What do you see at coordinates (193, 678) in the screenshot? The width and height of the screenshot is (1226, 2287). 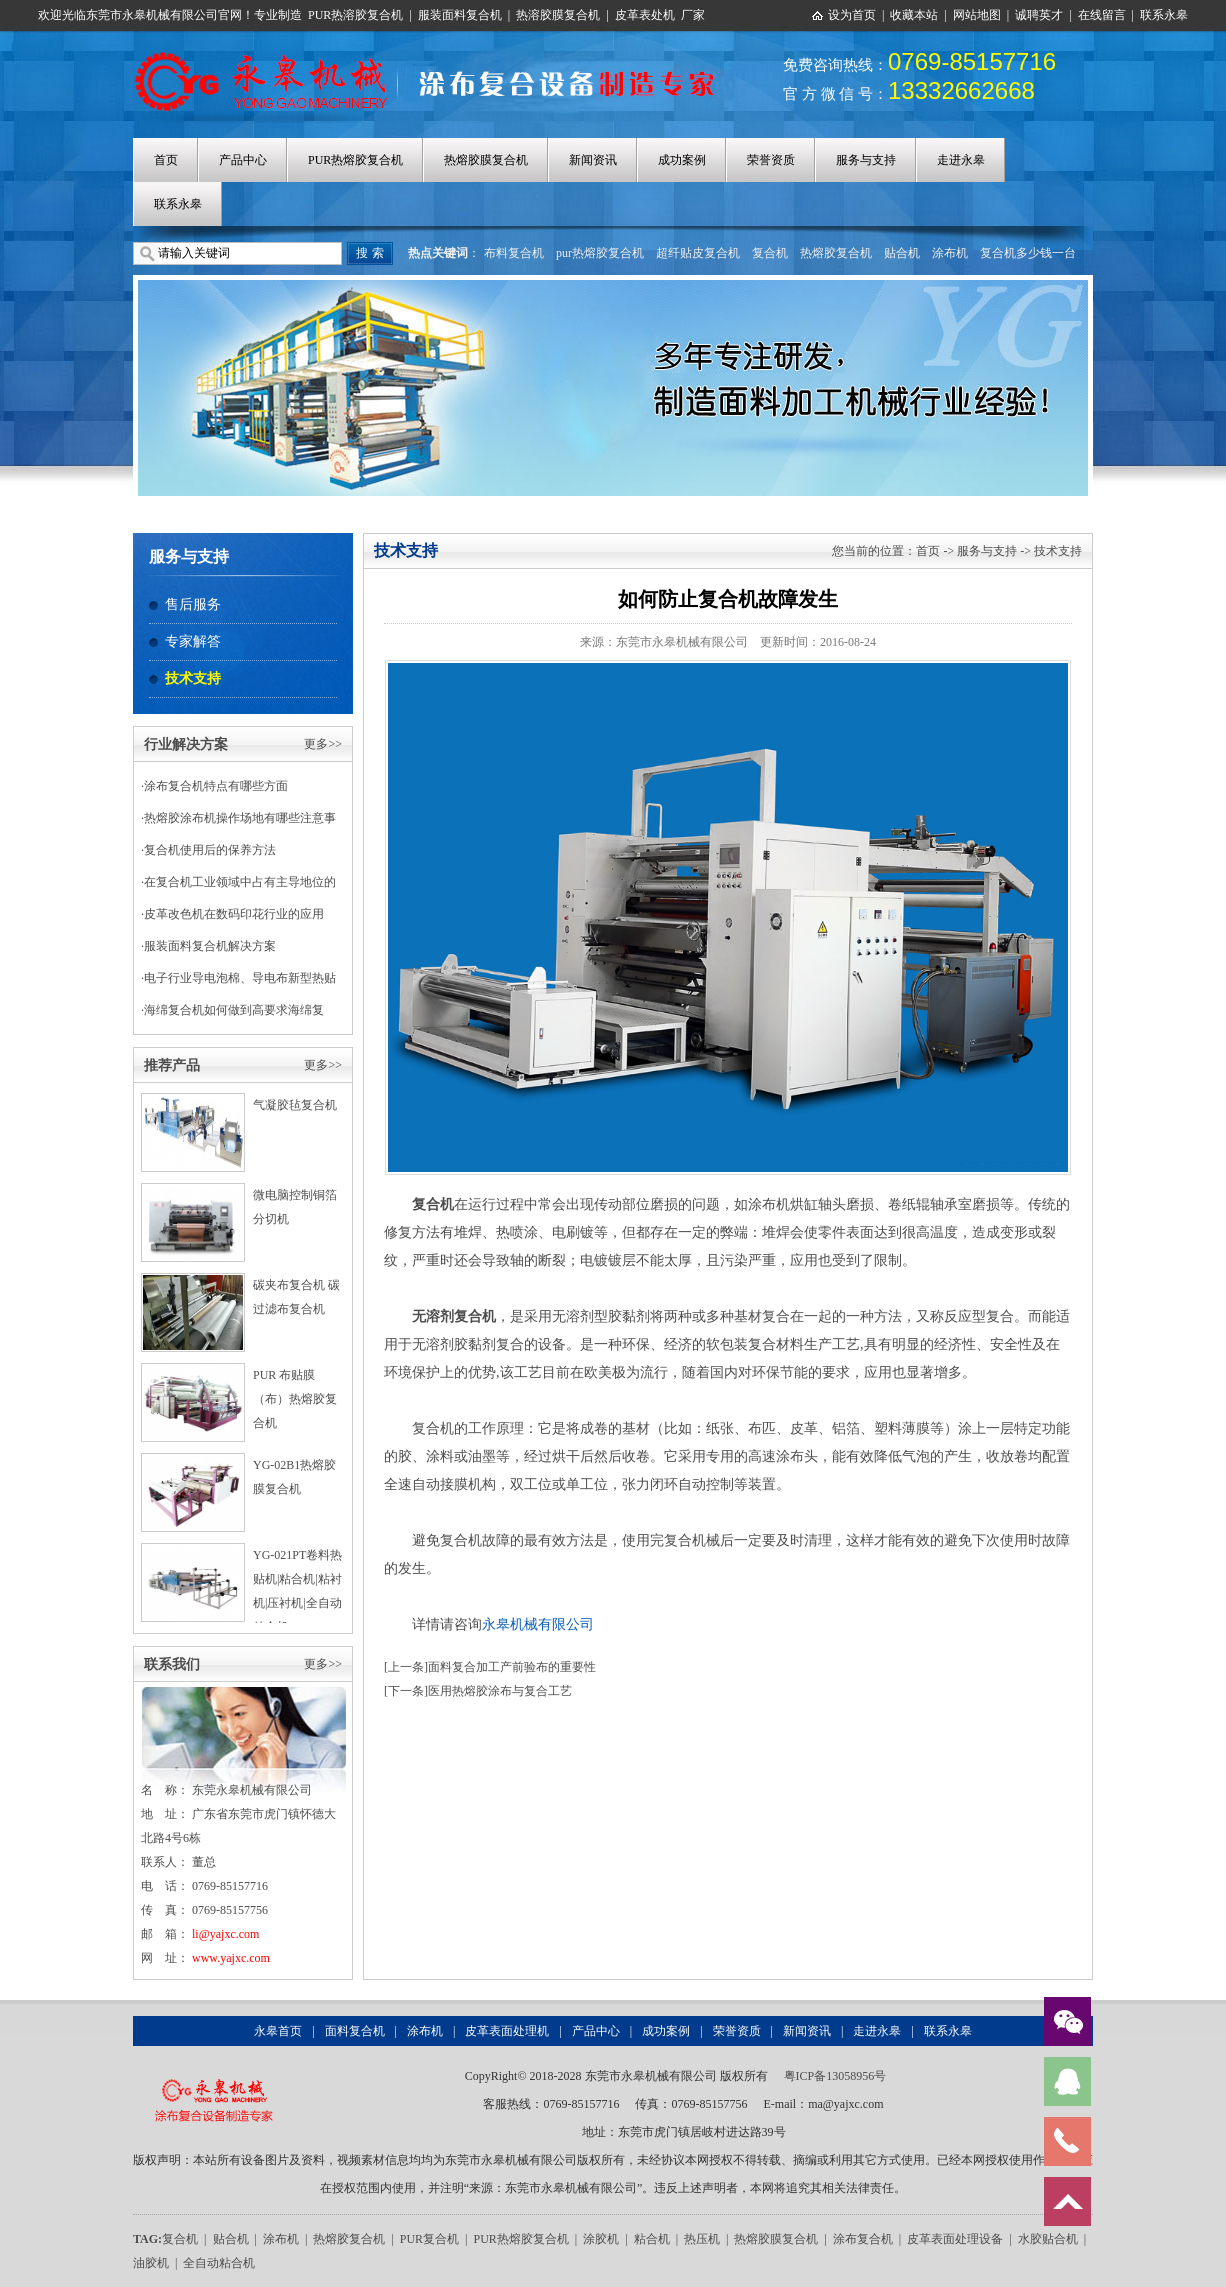 I see `技术支持` at bounding box center [193, 678].